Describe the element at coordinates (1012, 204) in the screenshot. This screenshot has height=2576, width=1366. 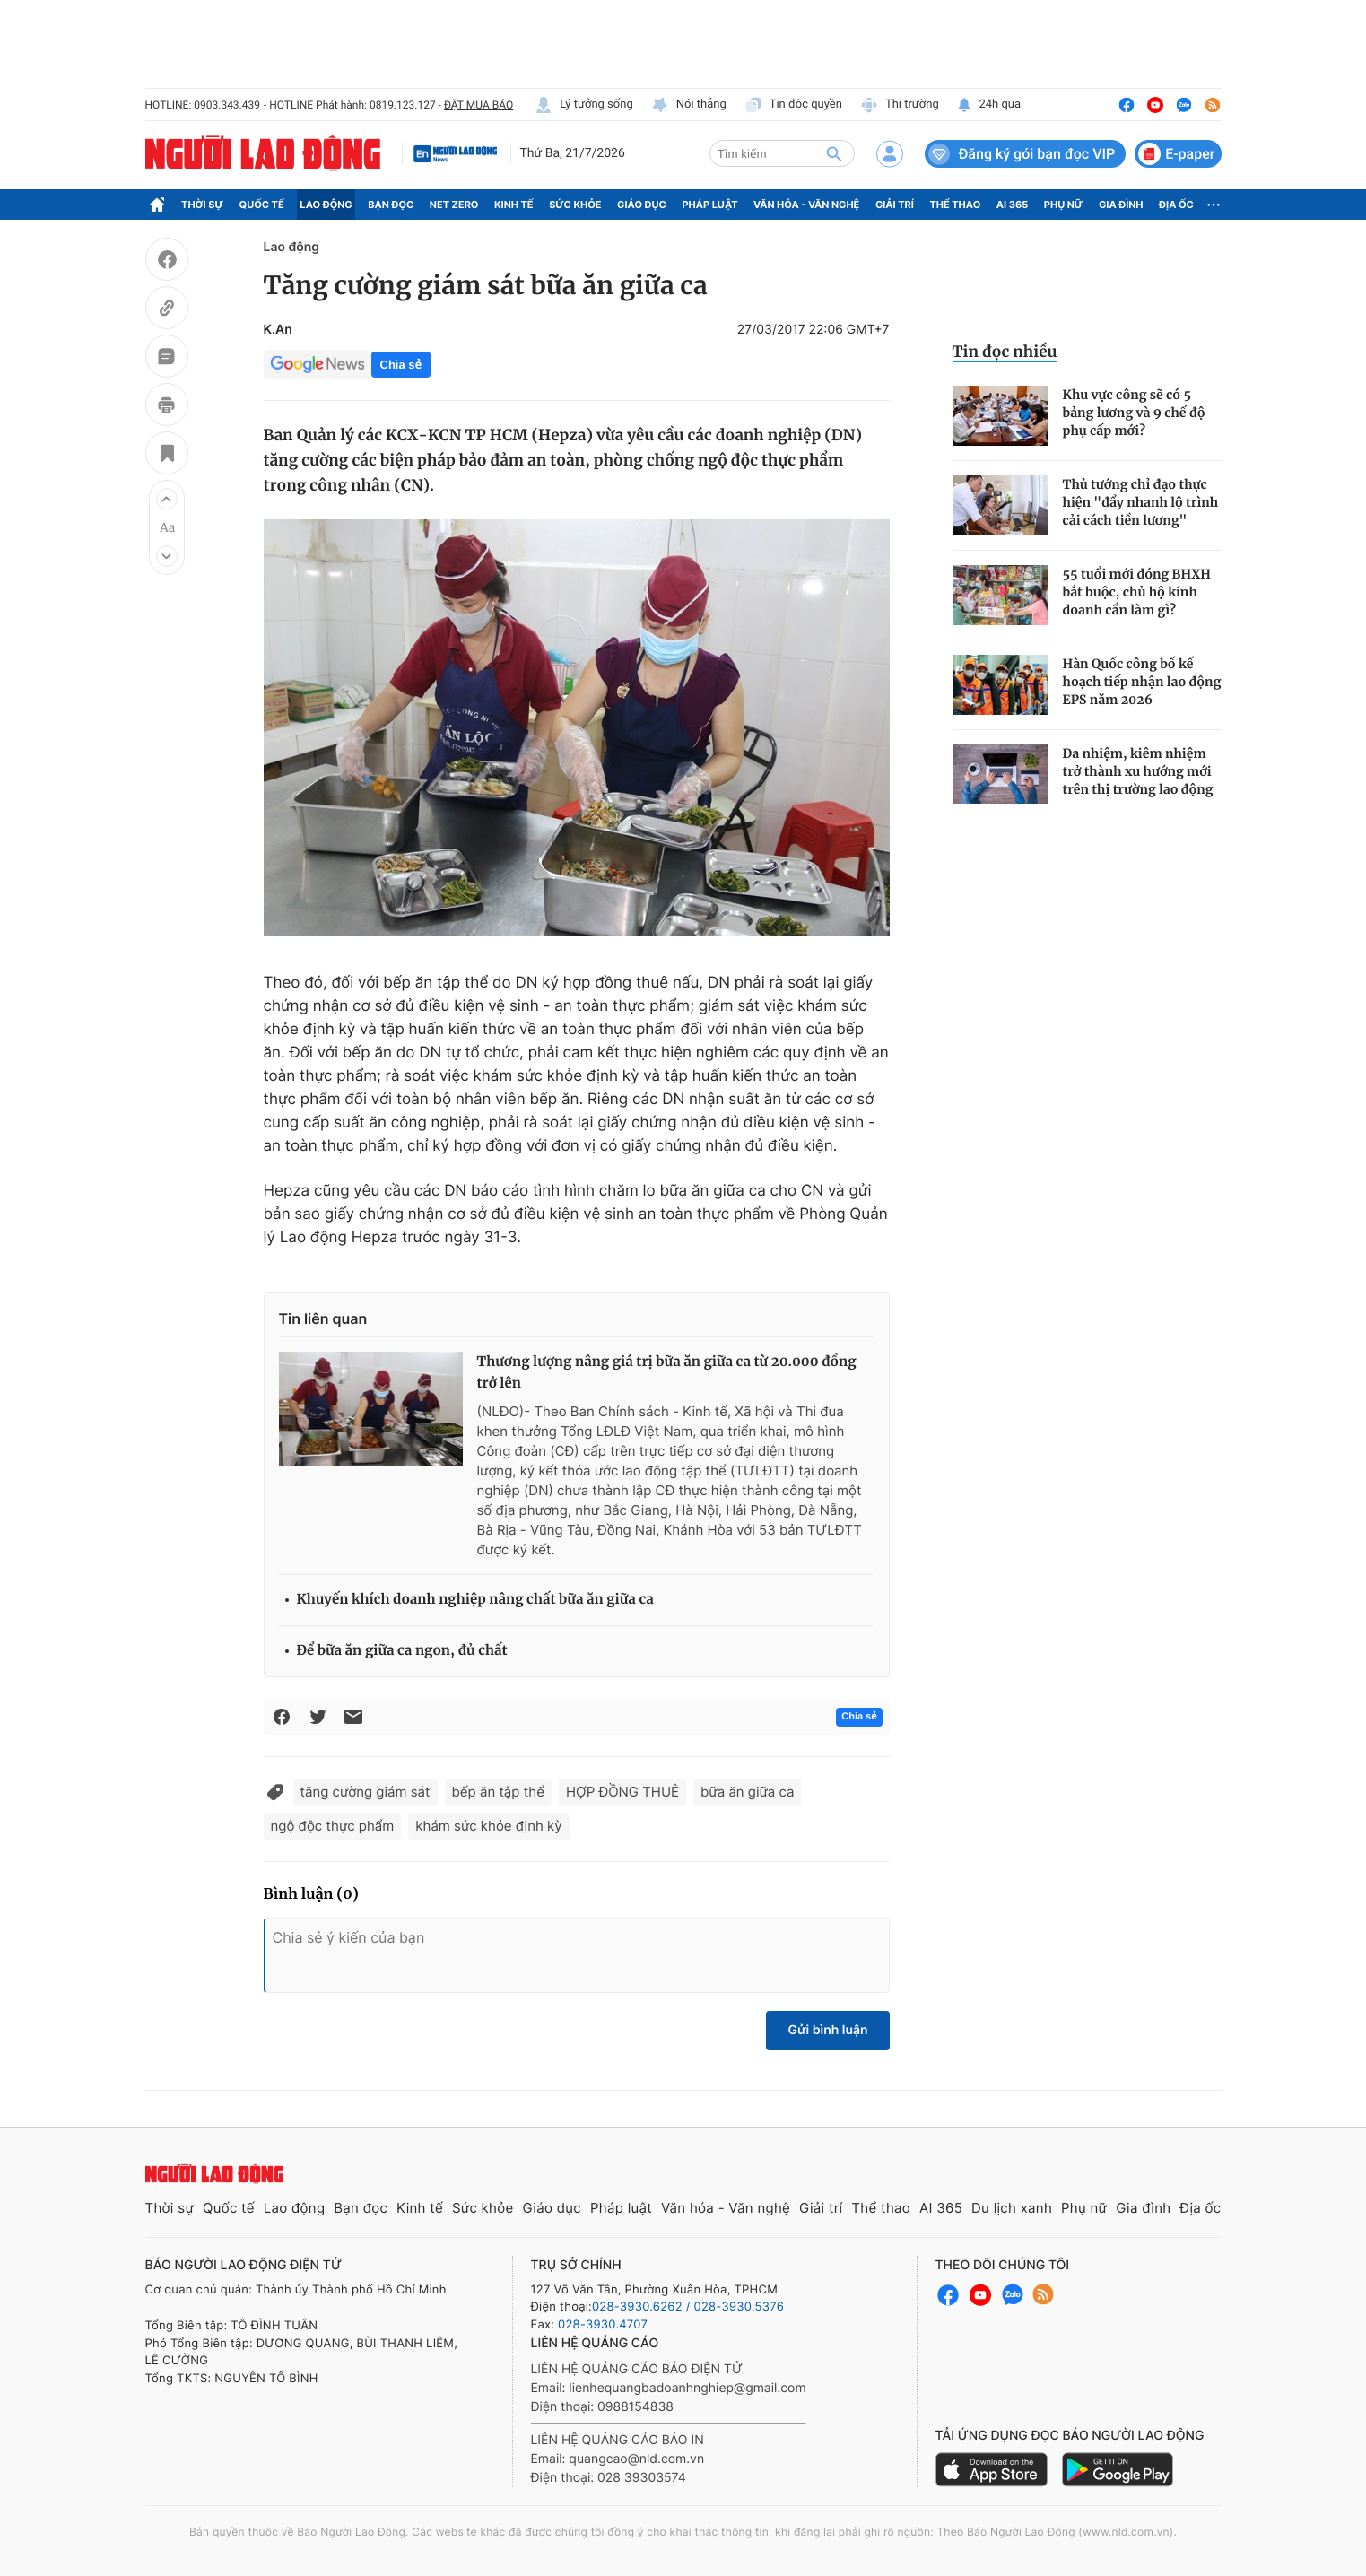
I see `AI 365` at that location.